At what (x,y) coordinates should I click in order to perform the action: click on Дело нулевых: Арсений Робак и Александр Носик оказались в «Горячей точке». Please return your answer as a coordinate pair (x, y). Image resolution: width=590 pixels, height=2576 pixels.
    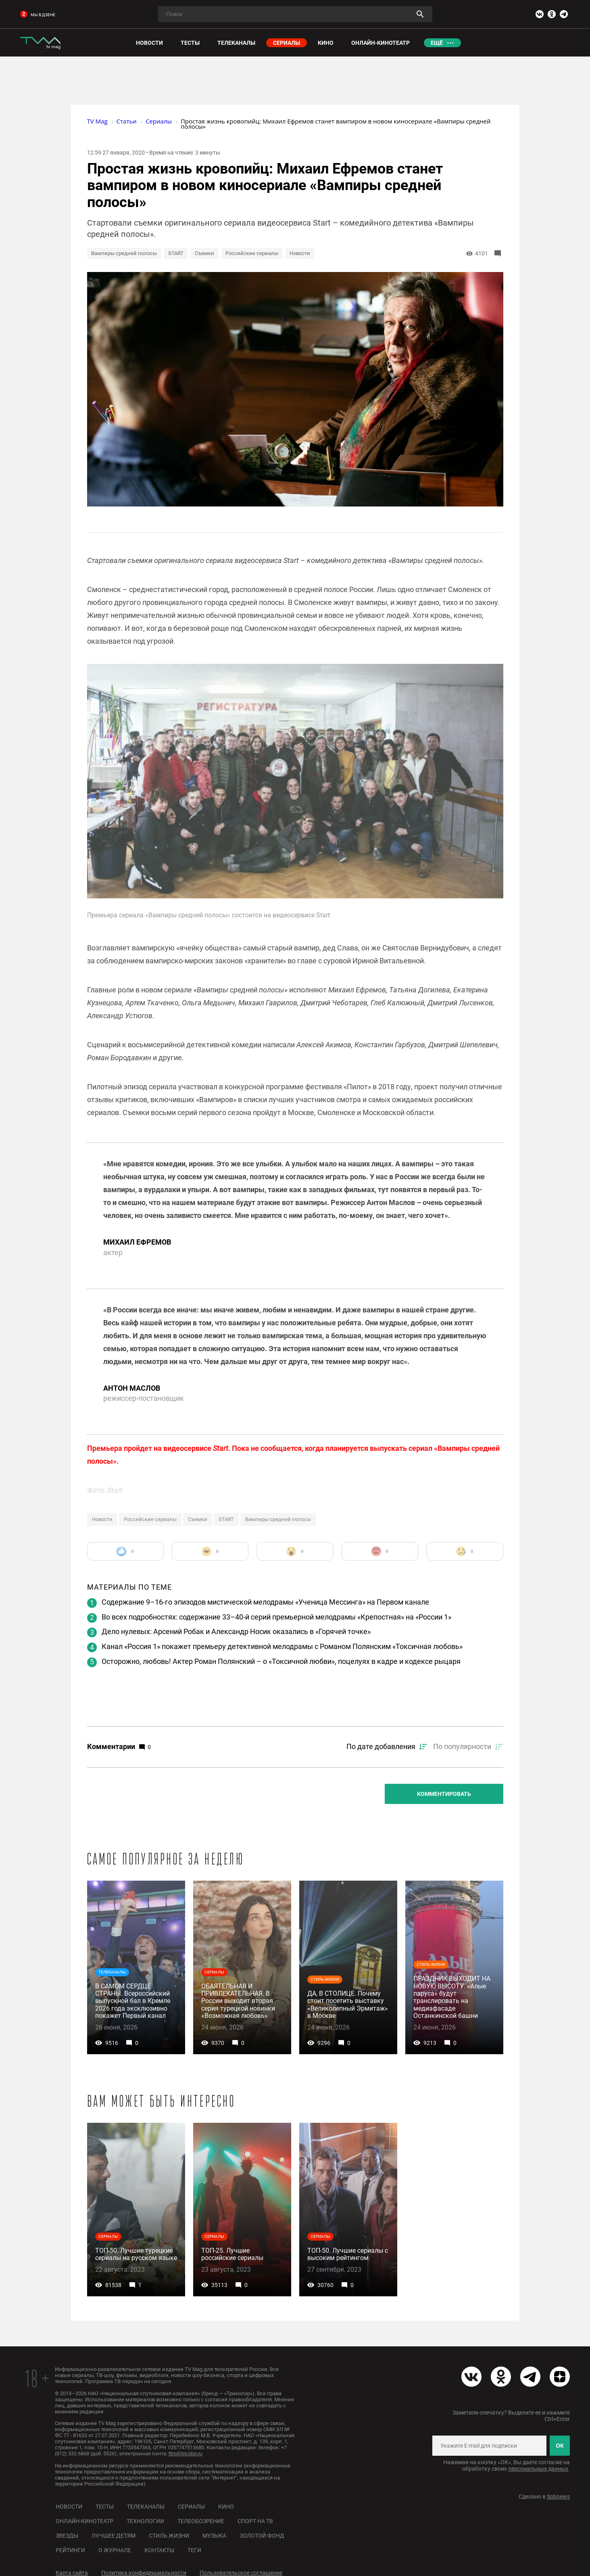
    Looking at the image, I should click on (236, 1631).